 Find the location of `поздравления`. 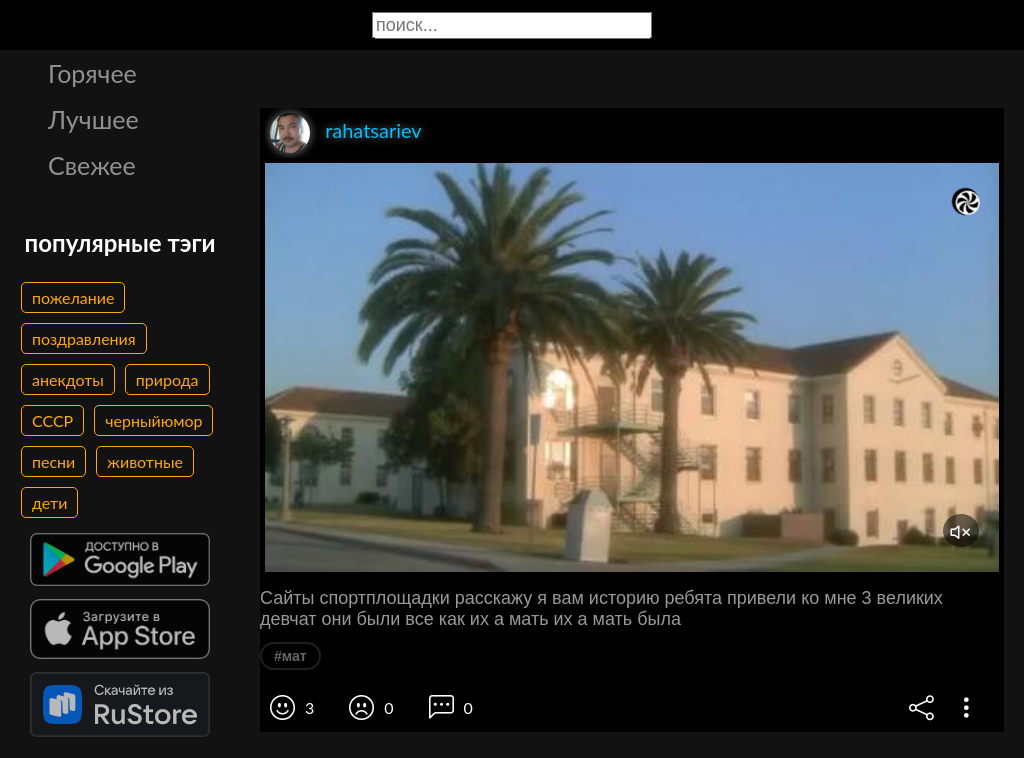

поздравления is located at coordinates (84, 338).